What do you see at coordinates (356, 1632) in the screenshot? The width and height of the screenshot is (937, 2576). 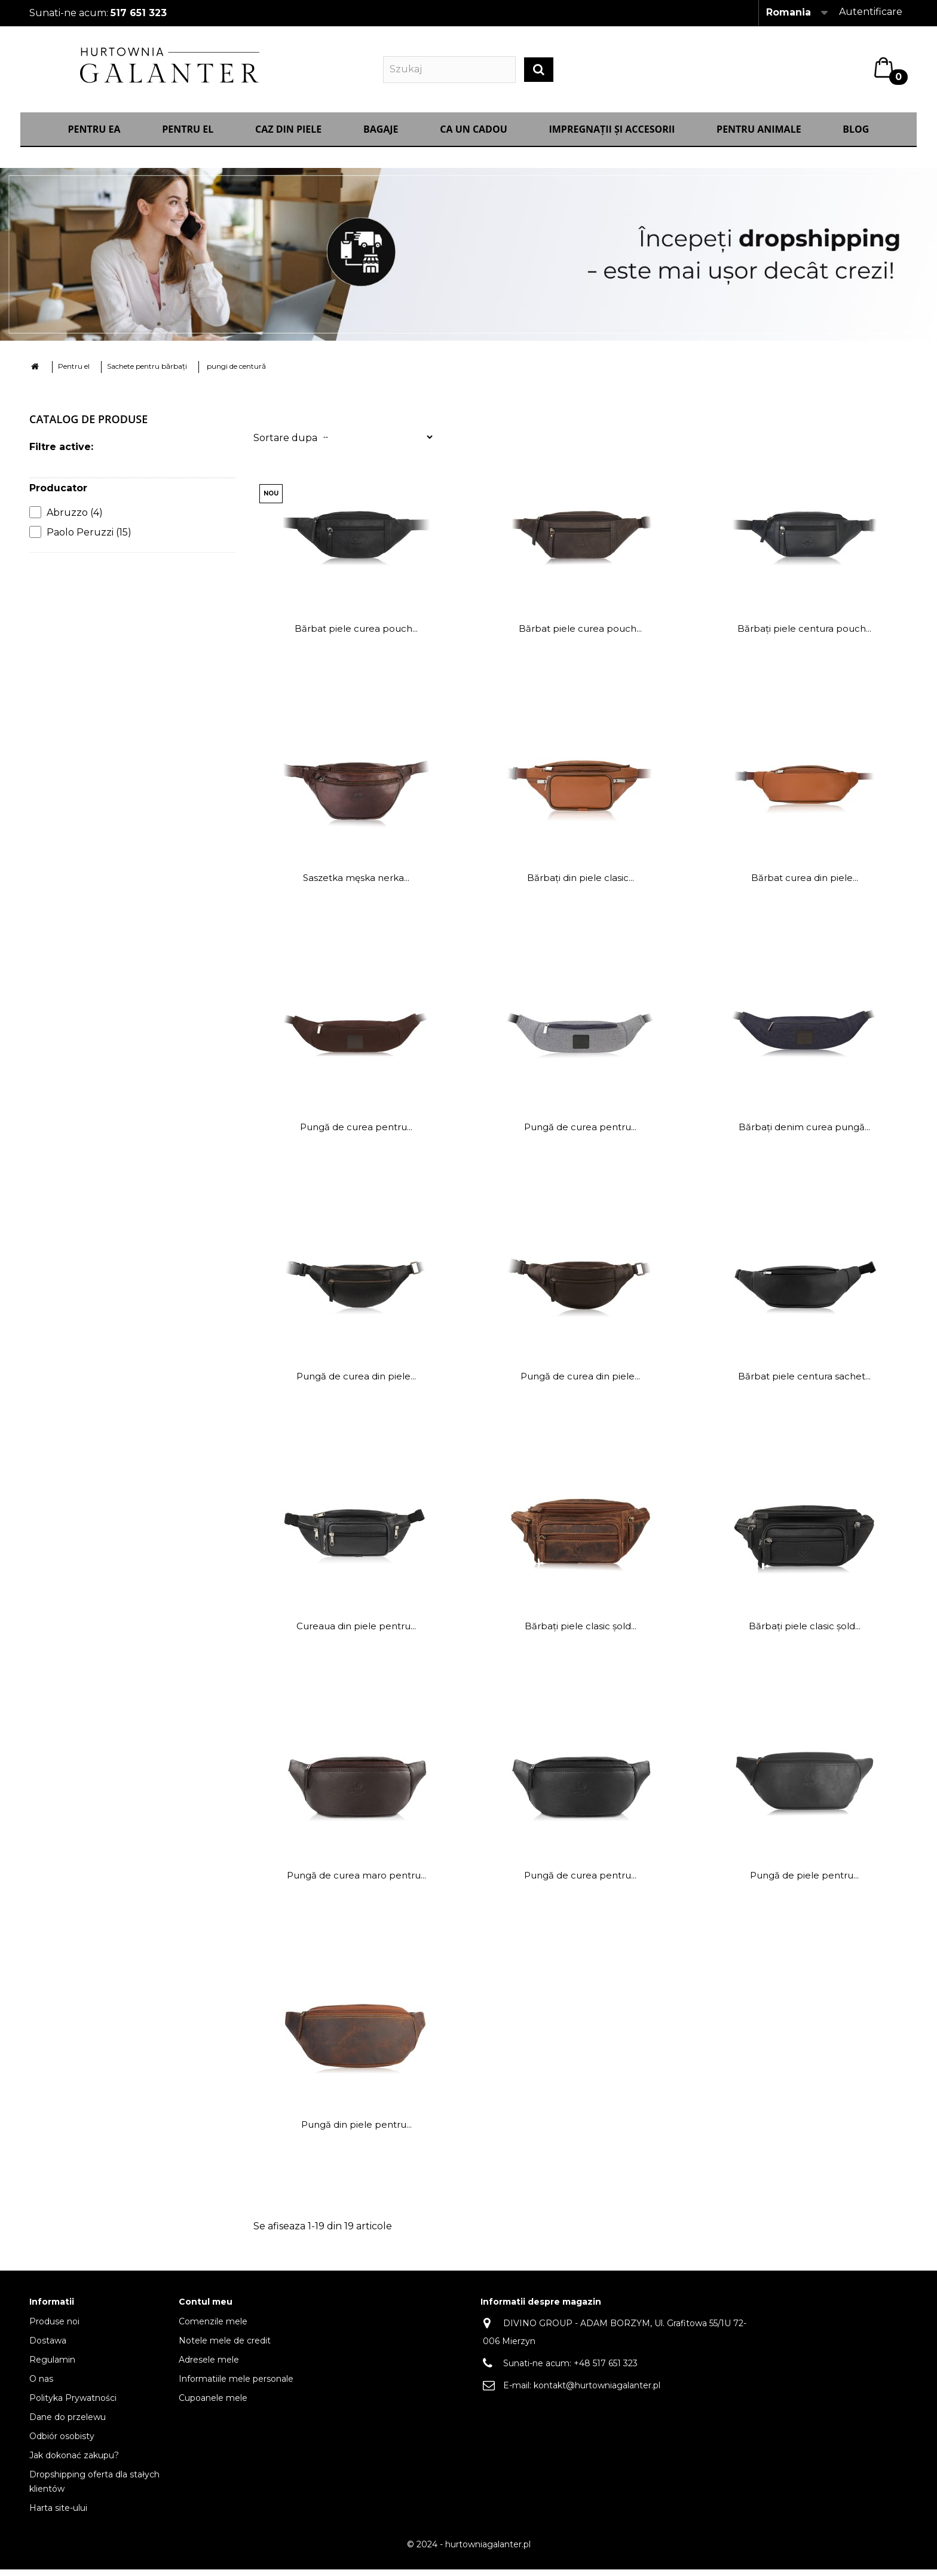 I see `Cureaua din piele pentru...` at bounding box center [356, 1632].